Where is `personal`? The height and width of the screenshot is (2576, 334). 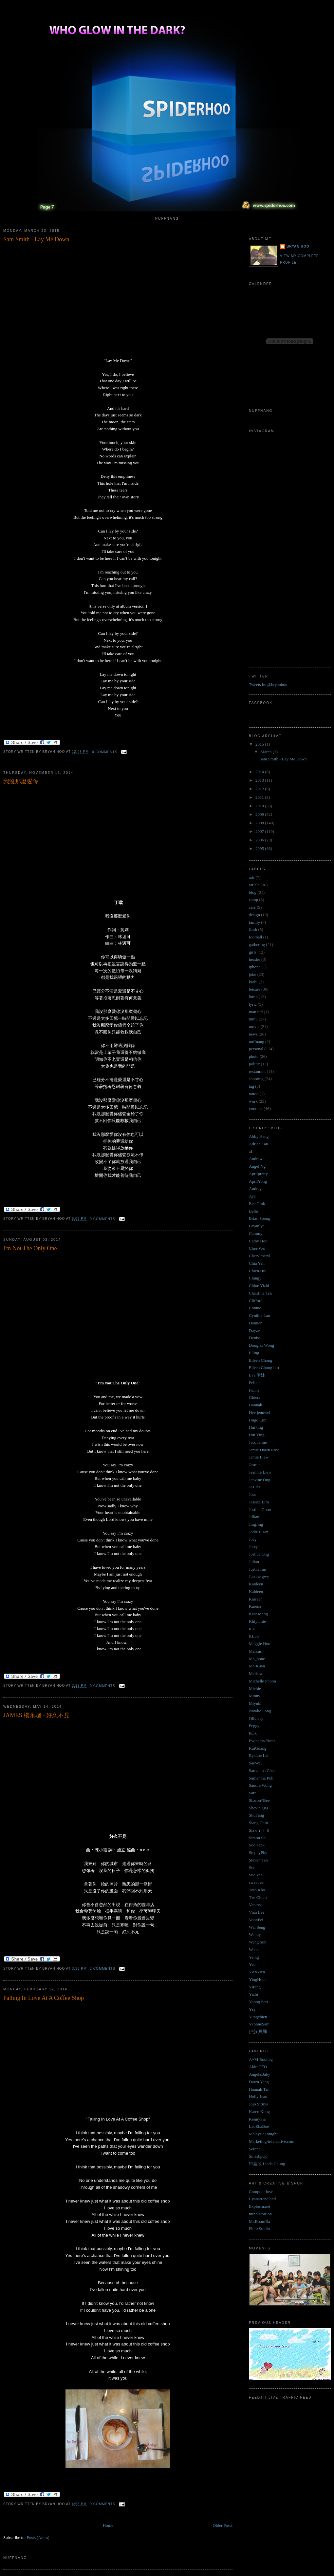
personal is located at coordinates (256, 1048).